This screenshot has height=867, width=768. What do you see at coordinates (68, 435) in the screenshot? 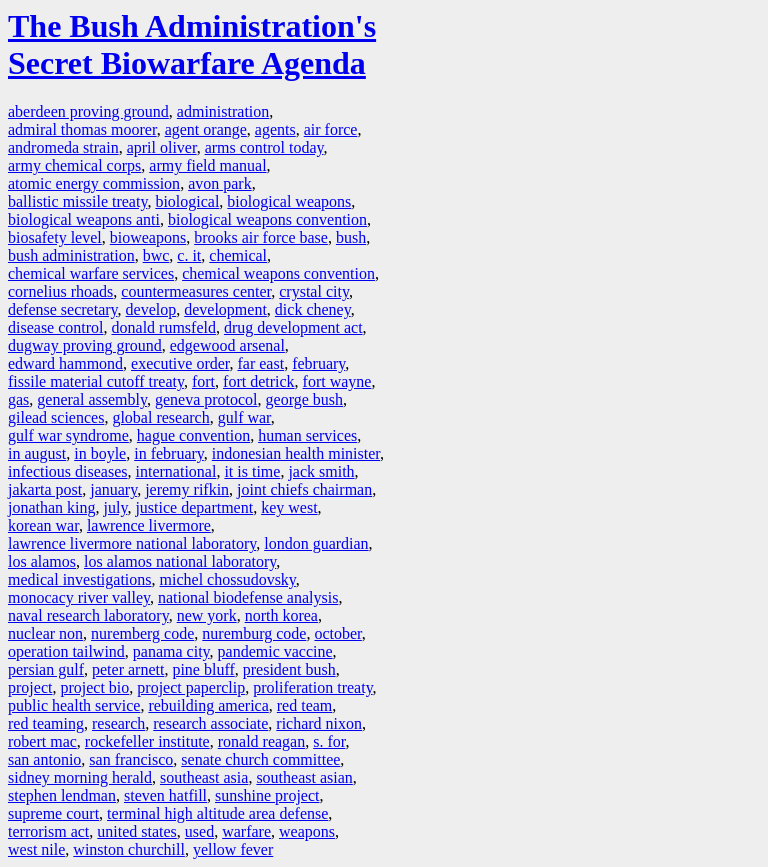
I see `gulf war syndrome` at bounding box center [68, 435].